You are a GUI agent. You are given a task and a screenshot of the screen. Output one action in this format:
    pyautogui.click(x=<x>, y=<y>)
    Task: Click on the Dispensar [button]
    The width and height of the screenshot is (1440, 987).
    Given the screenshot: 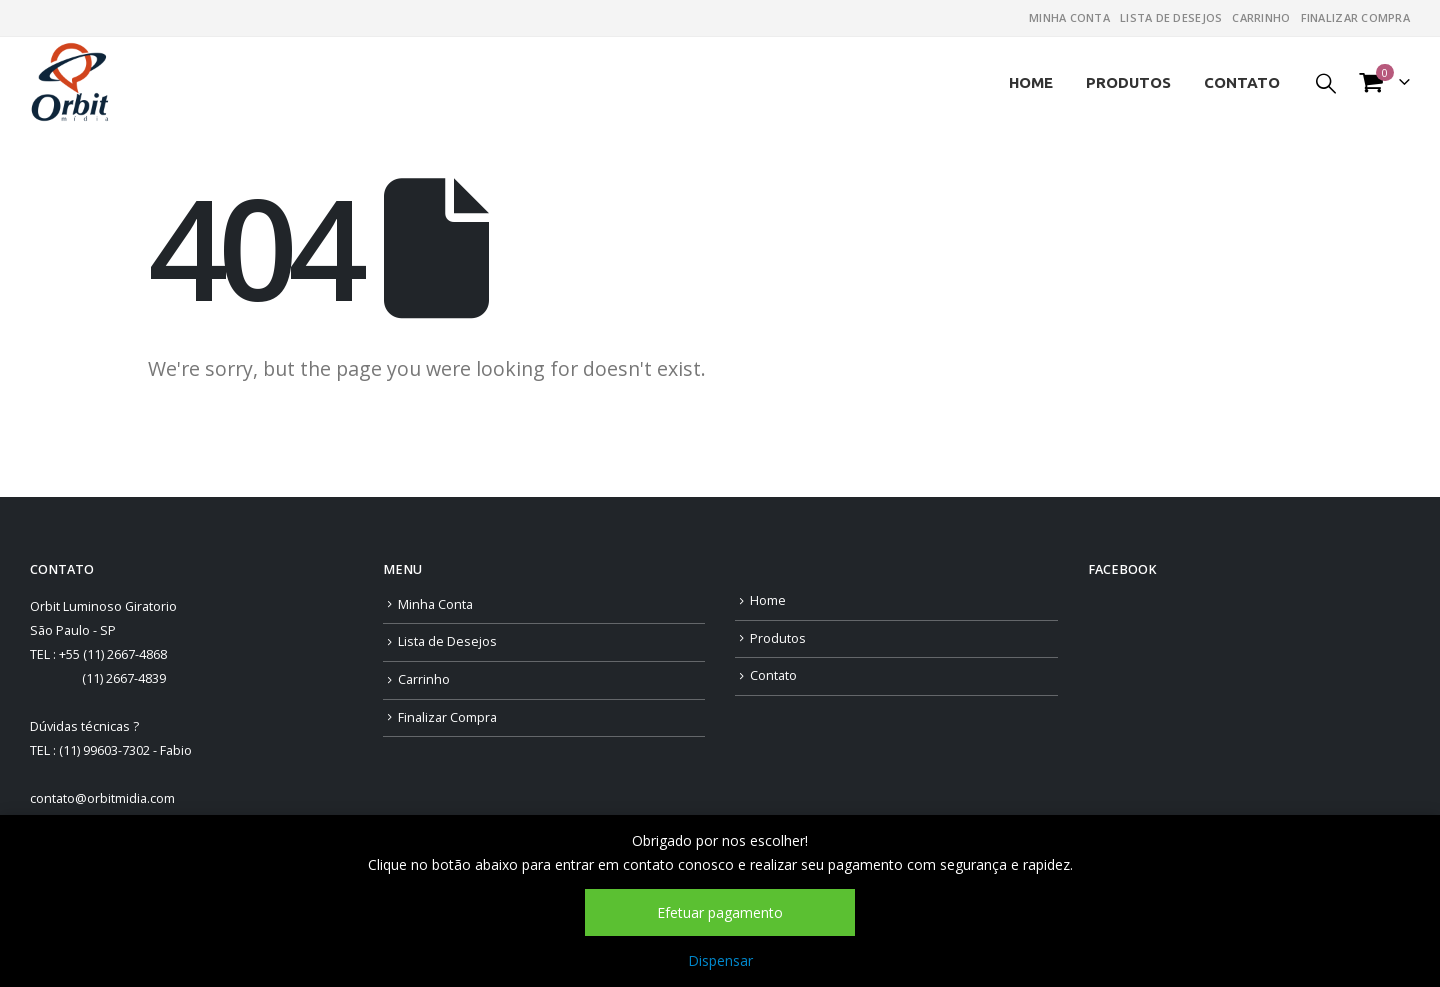 What is the action you would take?
    pyautogui.click(x=720, y=960)
    